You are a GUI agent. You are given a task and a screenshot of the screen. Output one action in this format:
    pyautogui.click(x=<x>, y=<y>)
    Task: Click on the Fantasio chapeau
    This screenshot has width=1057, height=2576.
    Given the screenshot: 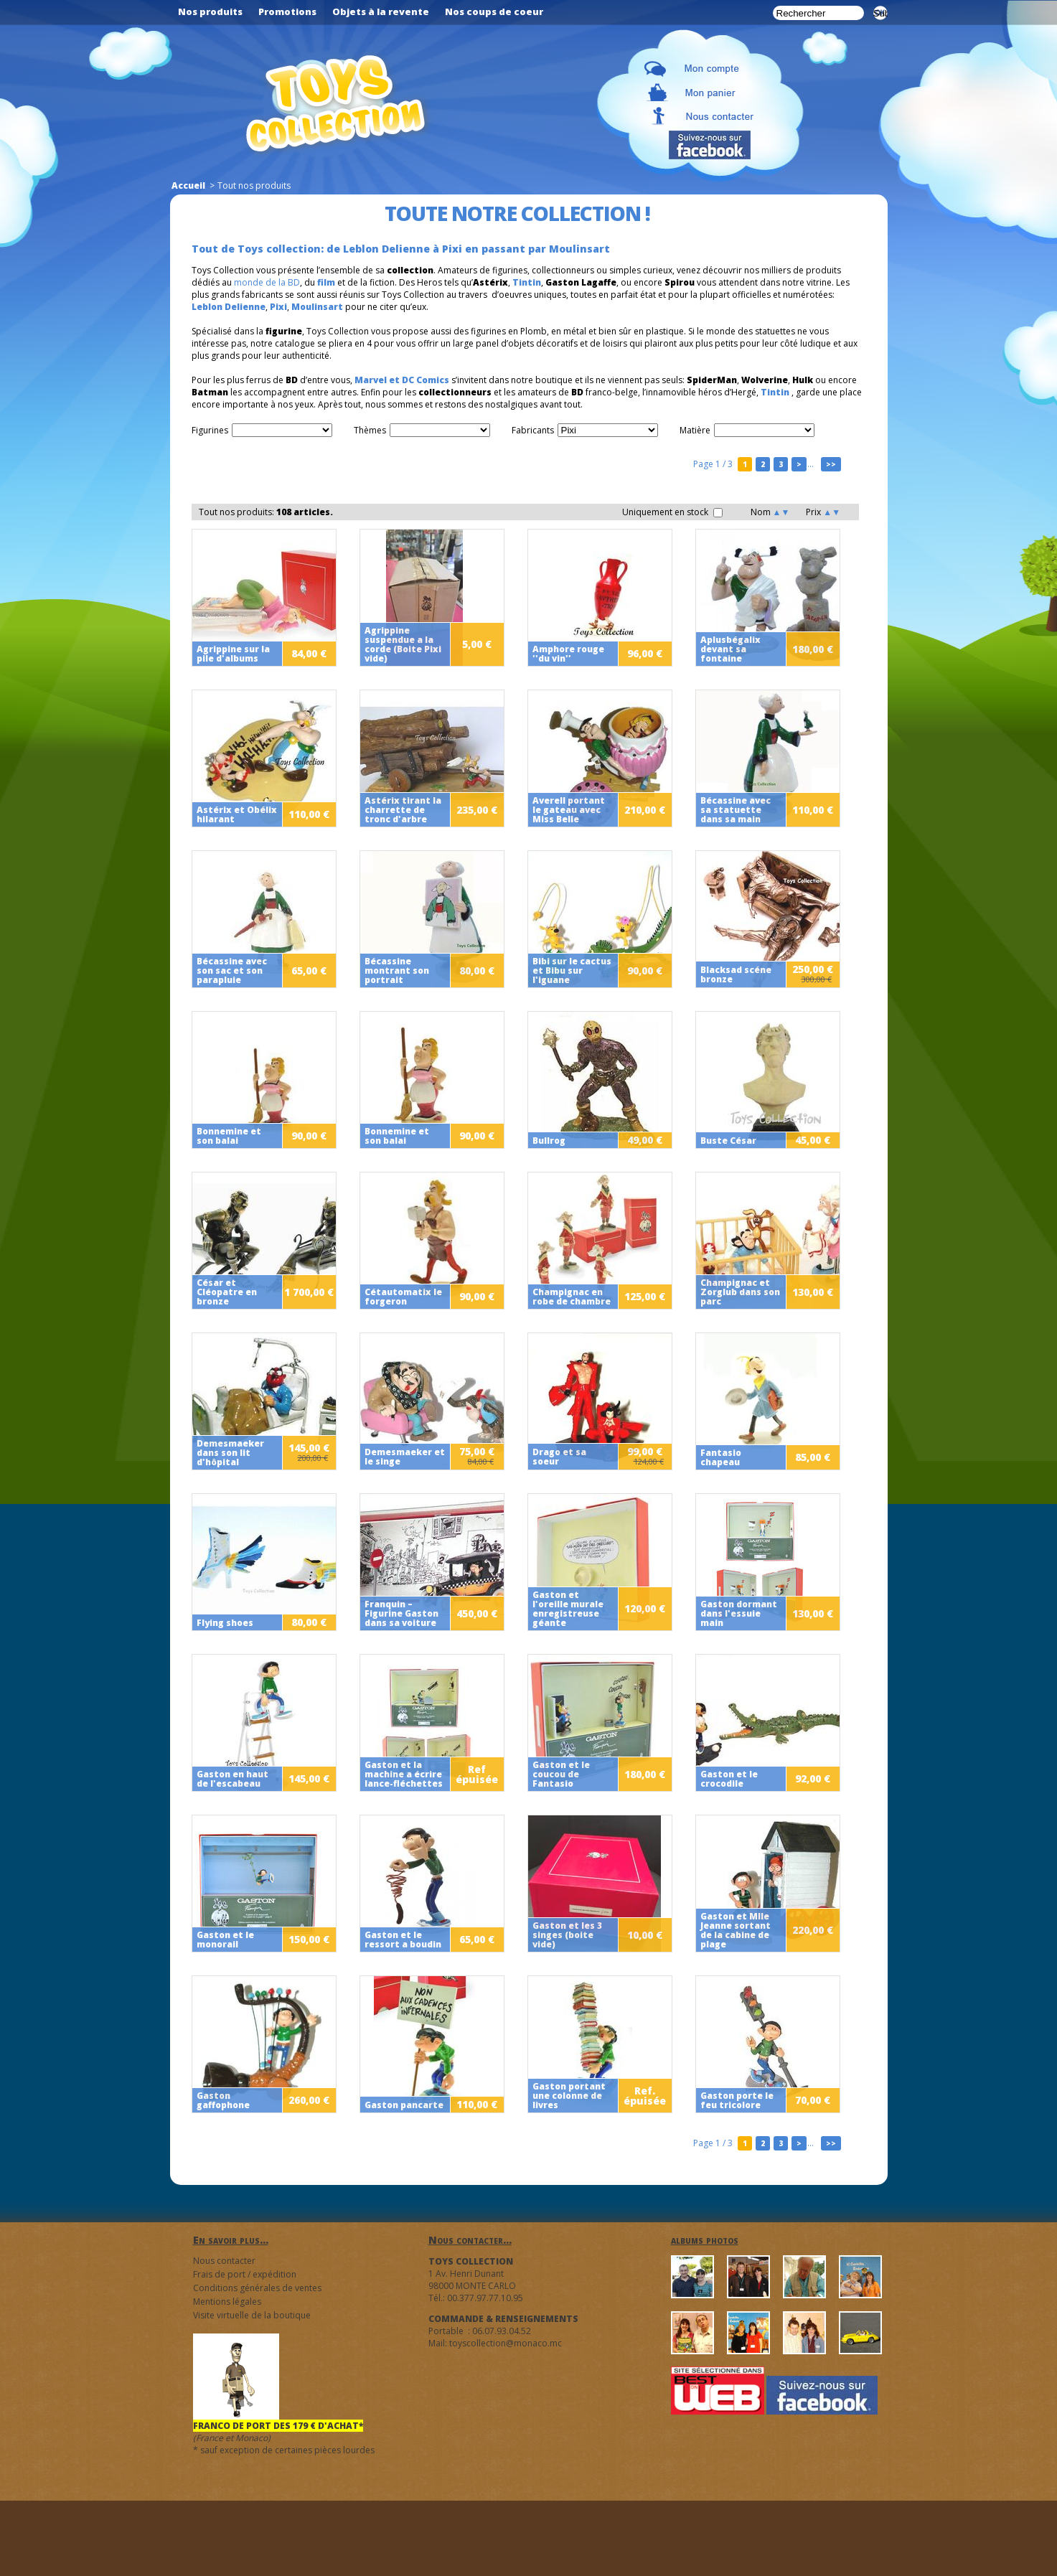 What is the action you would take?
    pyautogui.click(x=720, y=1457)
    